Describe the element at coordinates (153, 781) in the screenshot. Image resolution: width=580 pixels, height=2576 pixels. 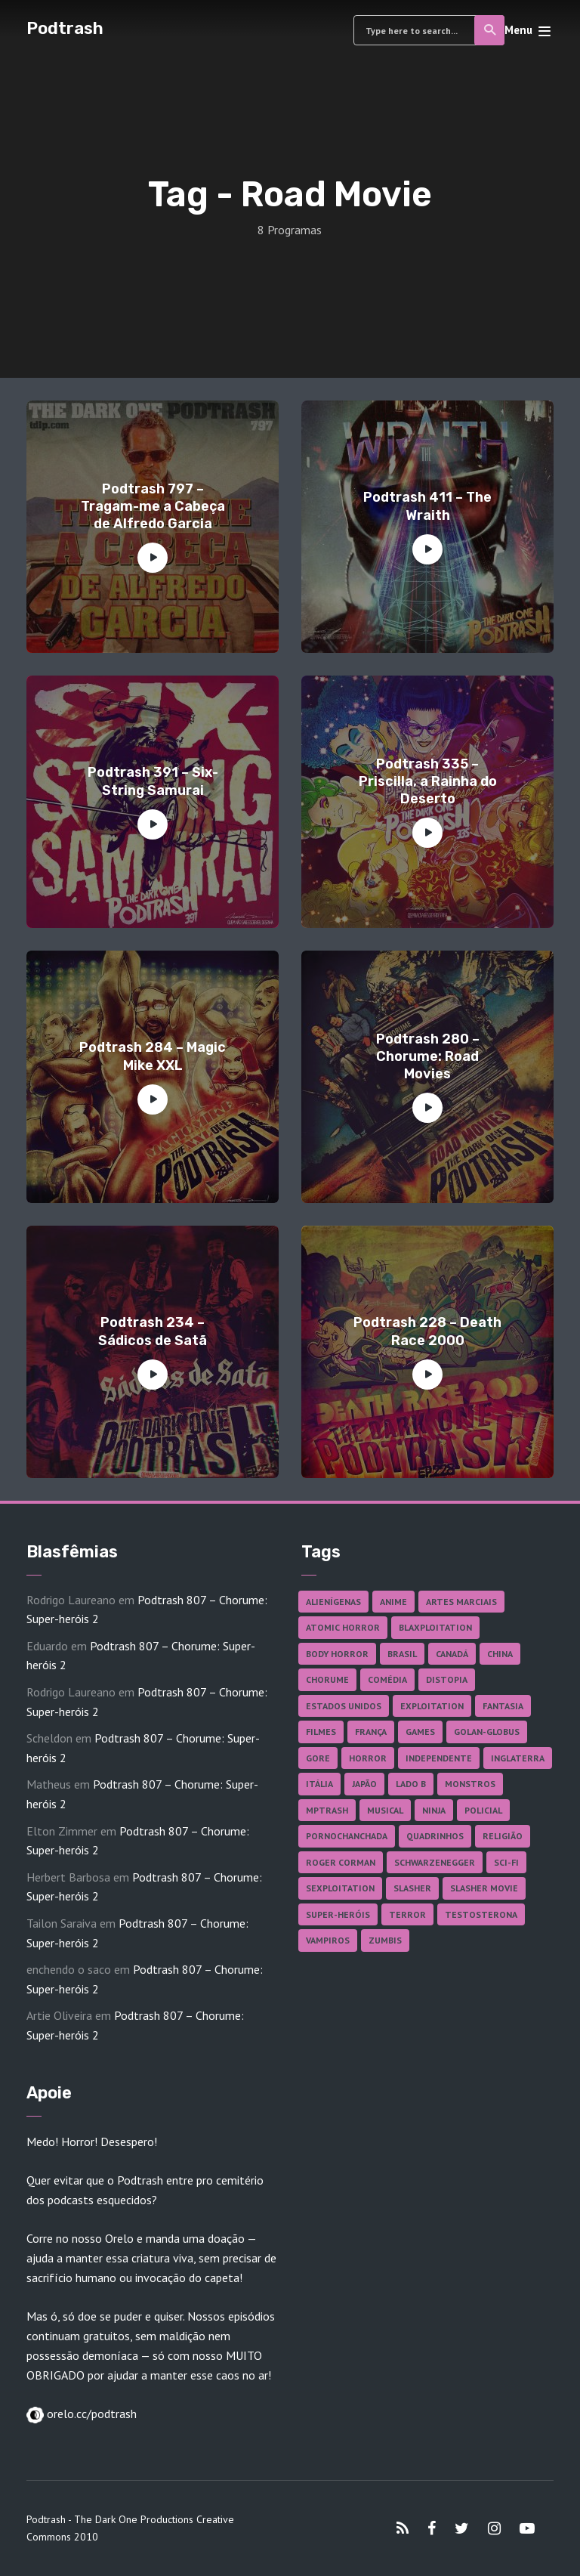
I see `Podtrash 391 – Six-String Samurai` at that location.